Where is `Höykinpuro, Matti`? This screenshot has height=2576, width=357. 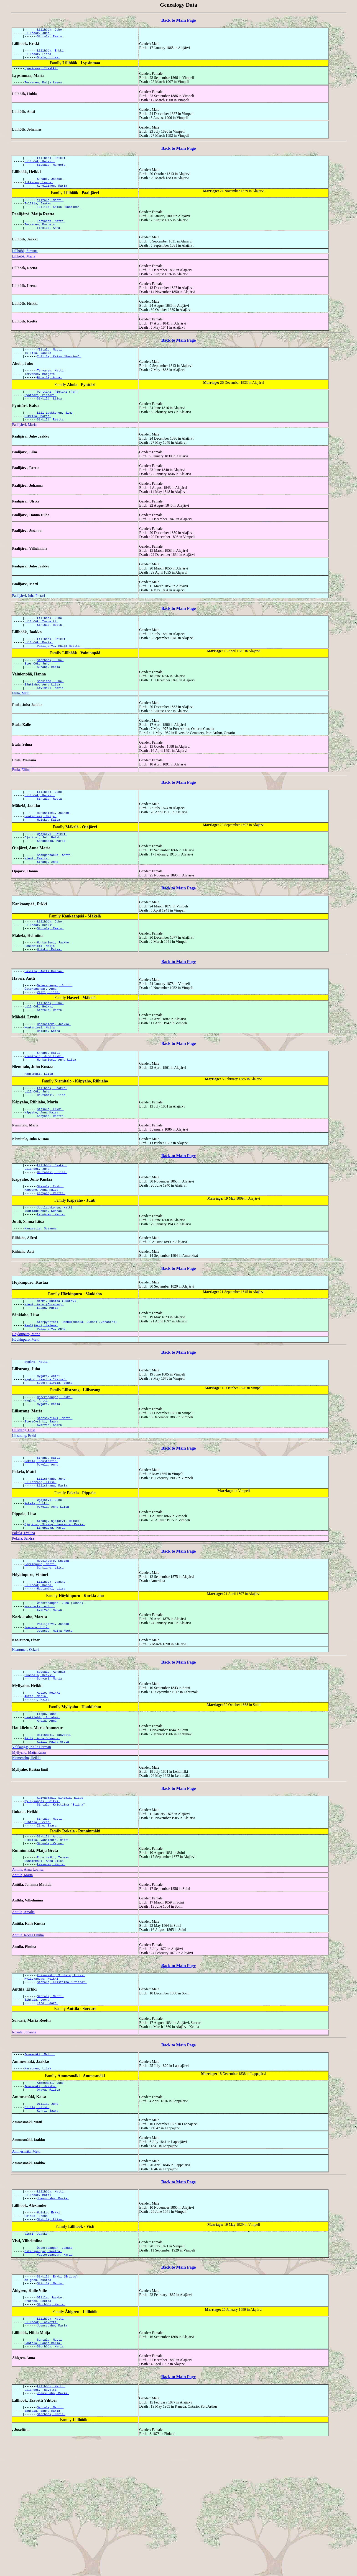 Höykinpuro, Matti is located at coordinates (25, 1406).